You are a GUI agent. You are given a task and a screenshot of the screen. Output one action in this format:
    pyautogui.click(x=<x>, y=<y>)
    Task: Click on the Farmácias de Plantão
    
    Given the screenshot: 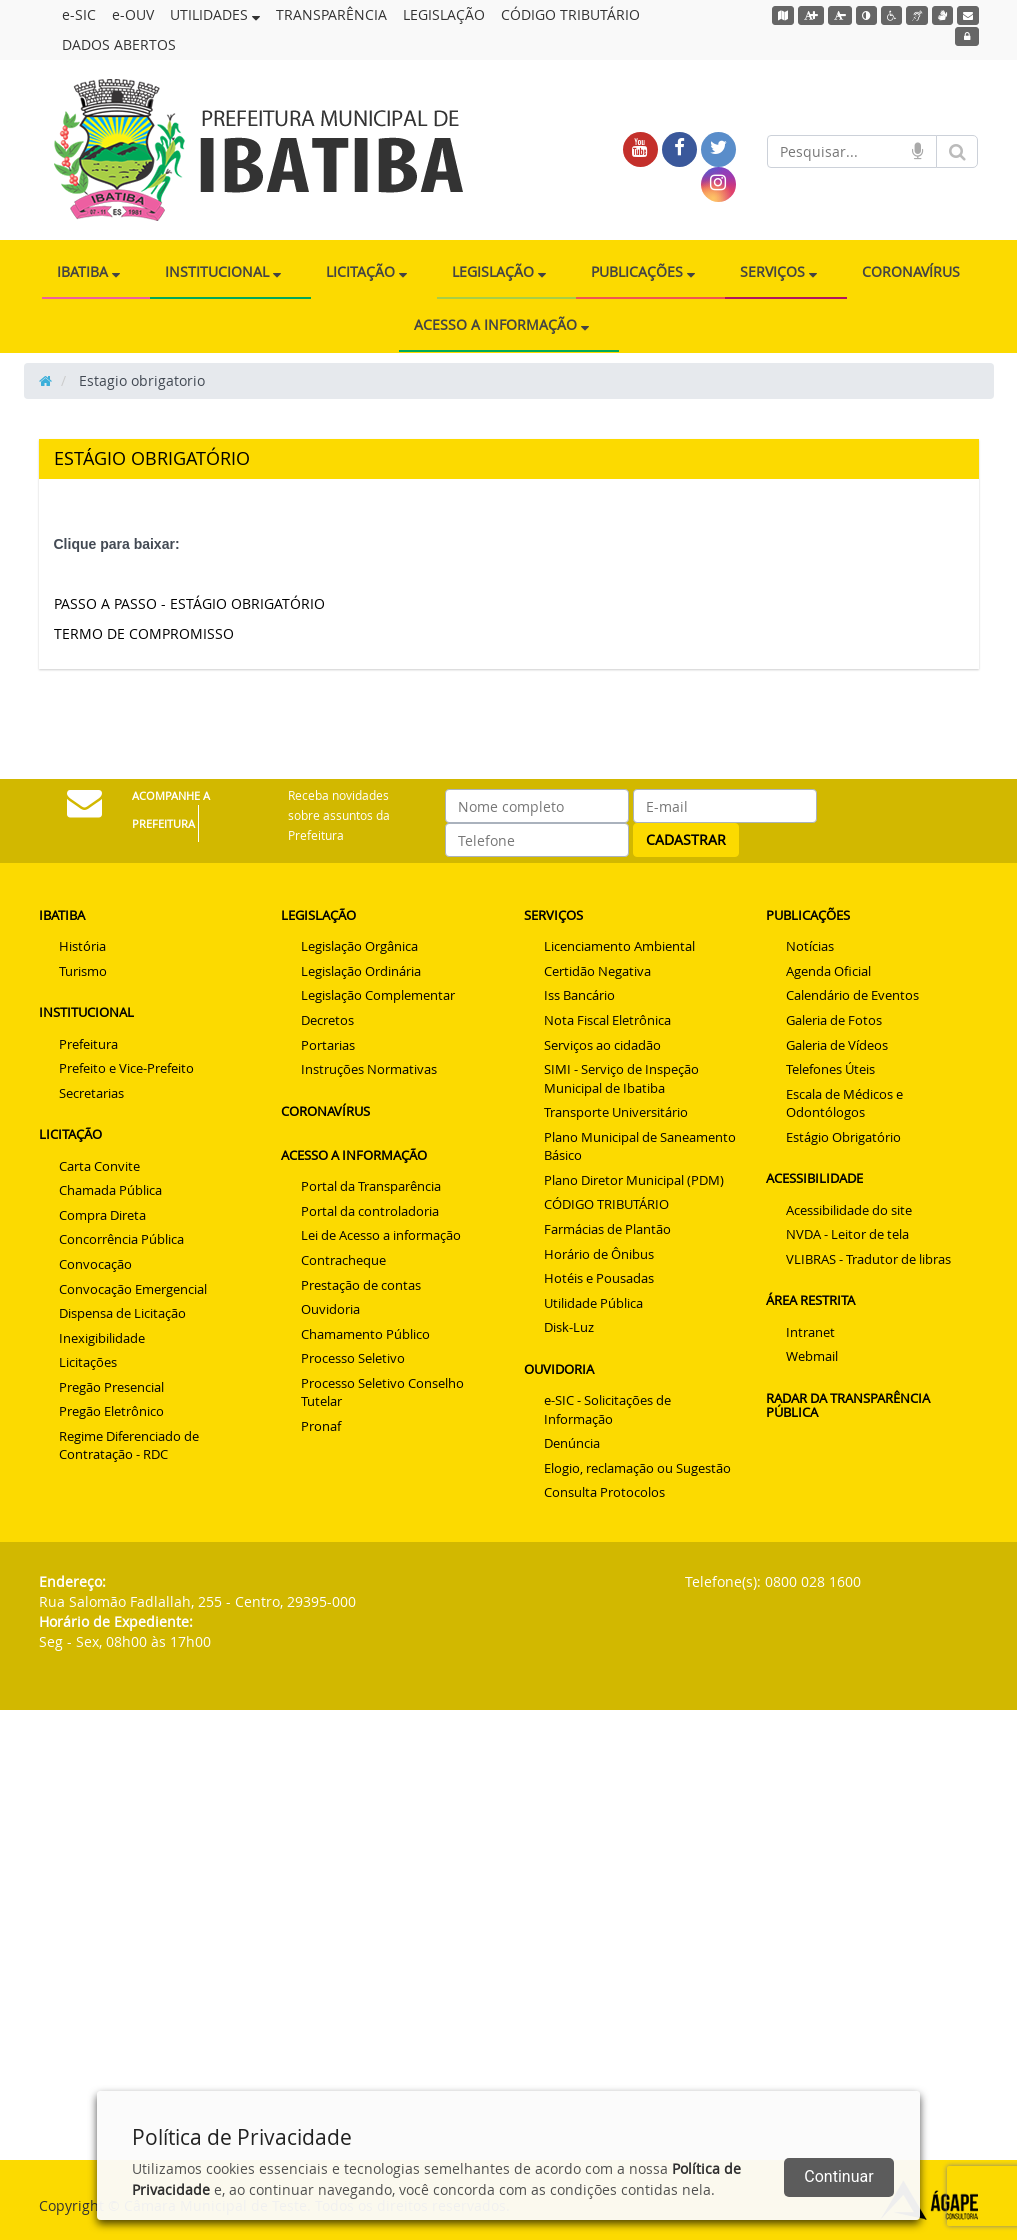 What is the action you would take?
    pyautogui.click(x=607, y=1229)
    